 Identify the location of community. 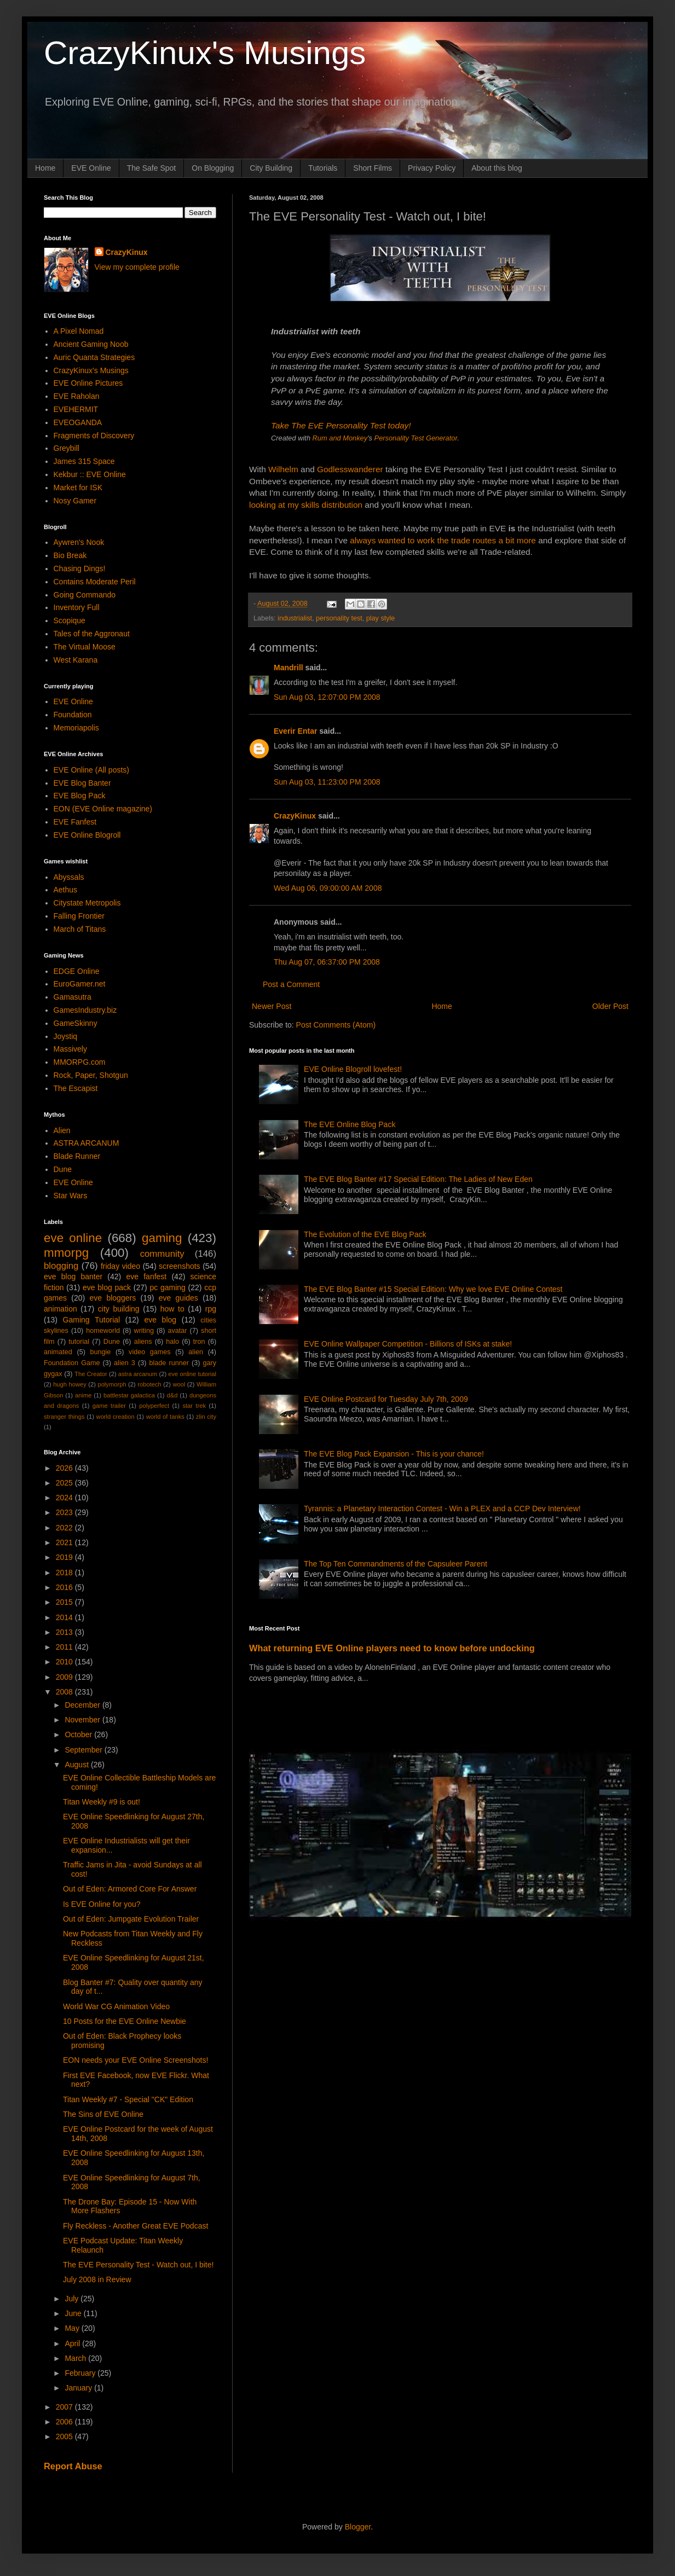
(162, 1254).